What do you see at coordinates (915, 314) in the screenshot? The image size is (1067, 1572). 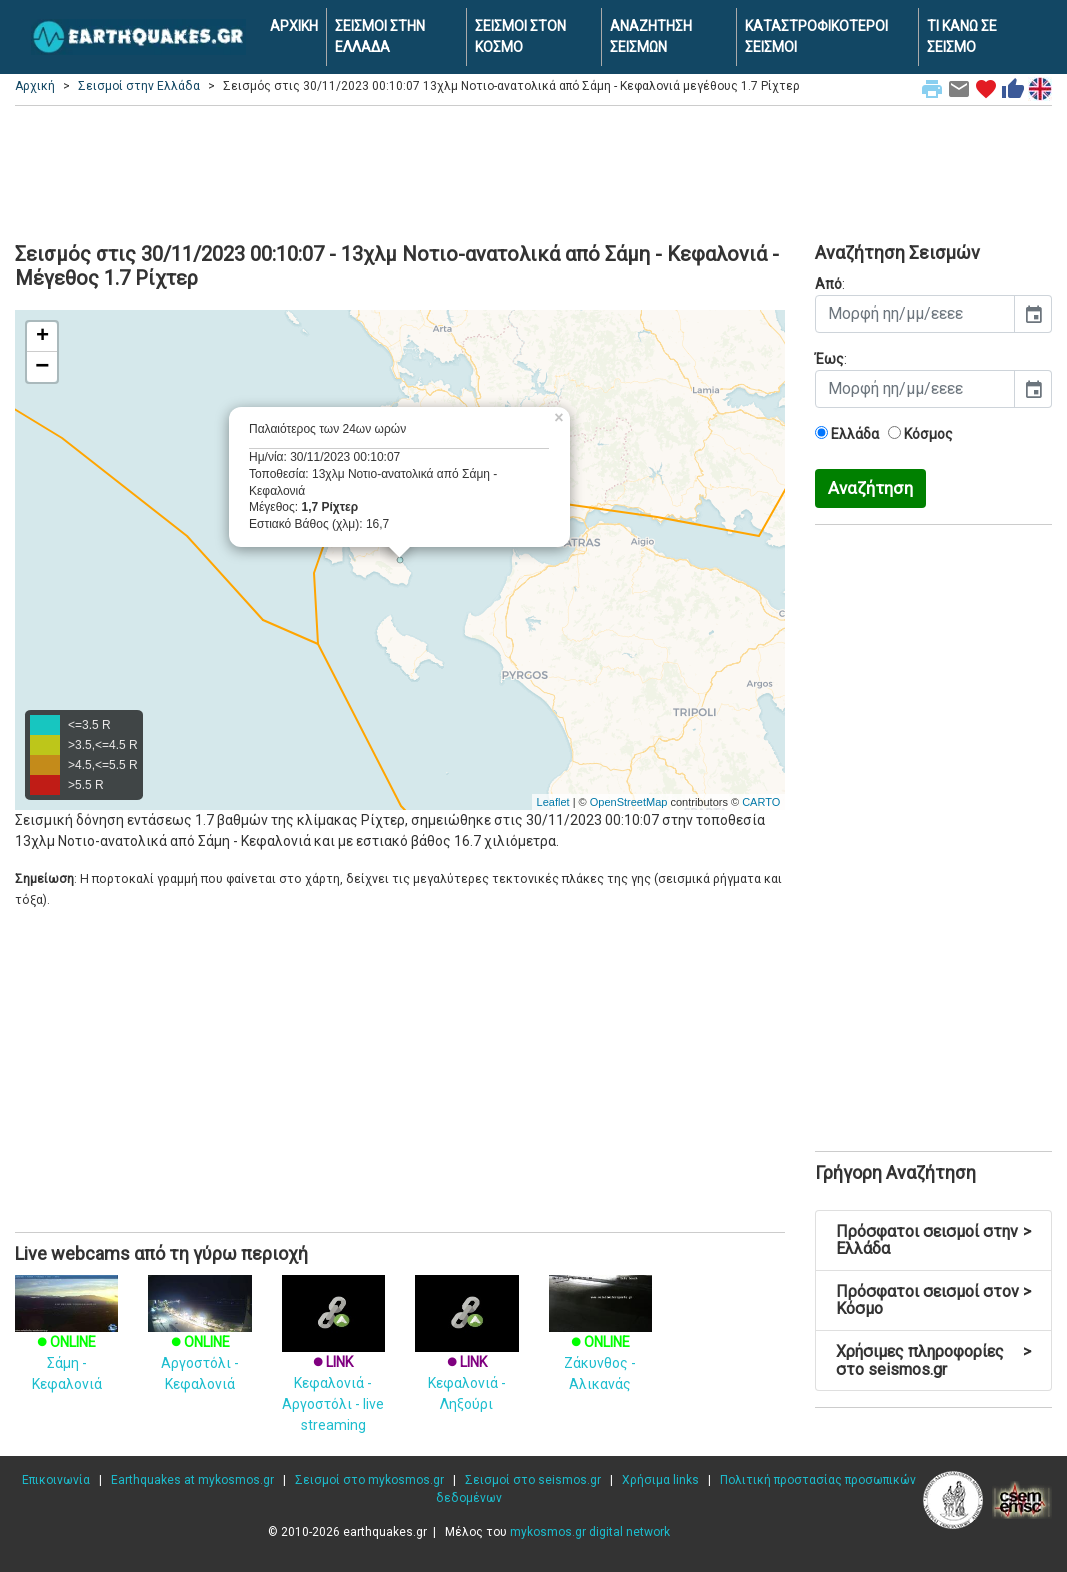 I see `[input]` at bounding box center [915, 314].